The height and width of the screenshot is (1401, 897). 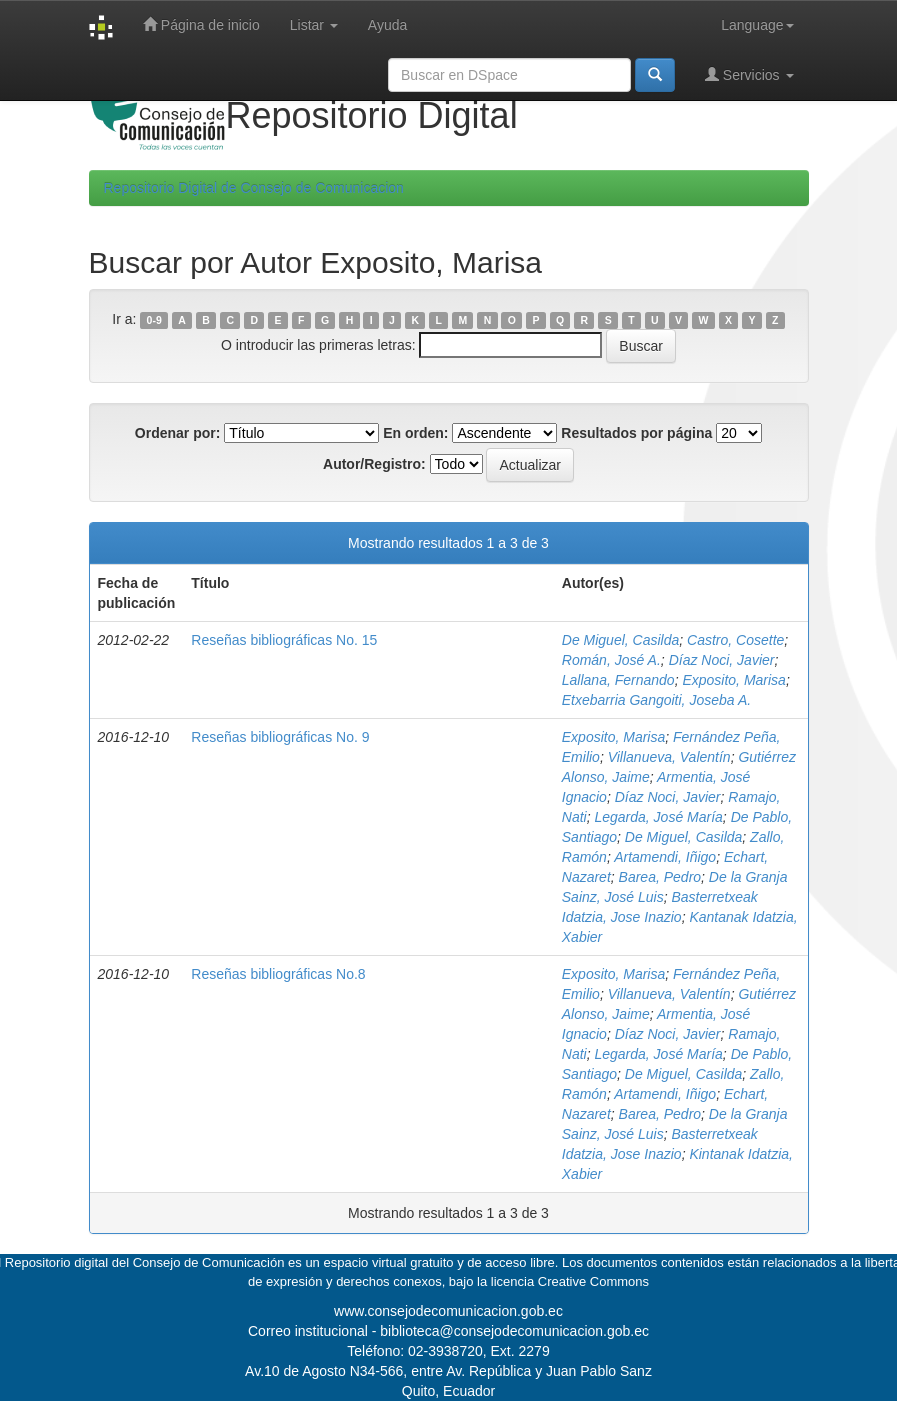 I want to click on Legarda, José María, so click(x=658, y=817).